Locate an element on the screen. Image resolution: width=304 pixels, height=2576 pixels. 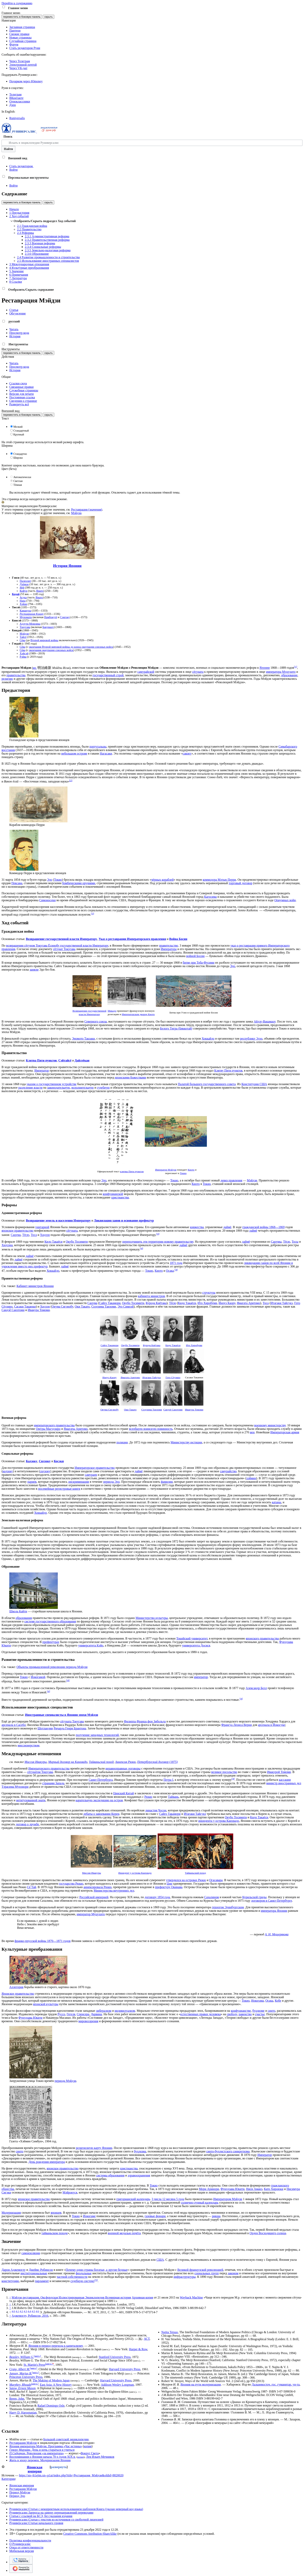
Като Хироюки is located at coordinates (273, 2189).